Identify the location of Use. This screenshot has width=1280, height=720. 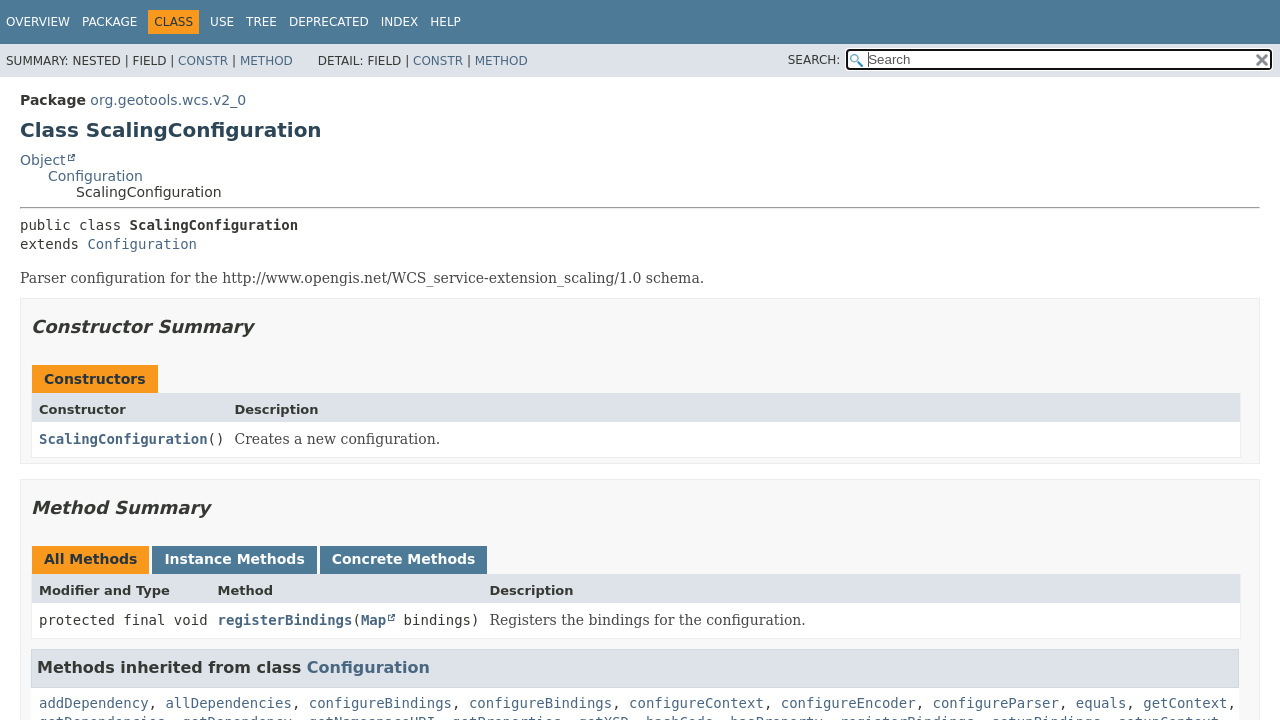
(222, 22).